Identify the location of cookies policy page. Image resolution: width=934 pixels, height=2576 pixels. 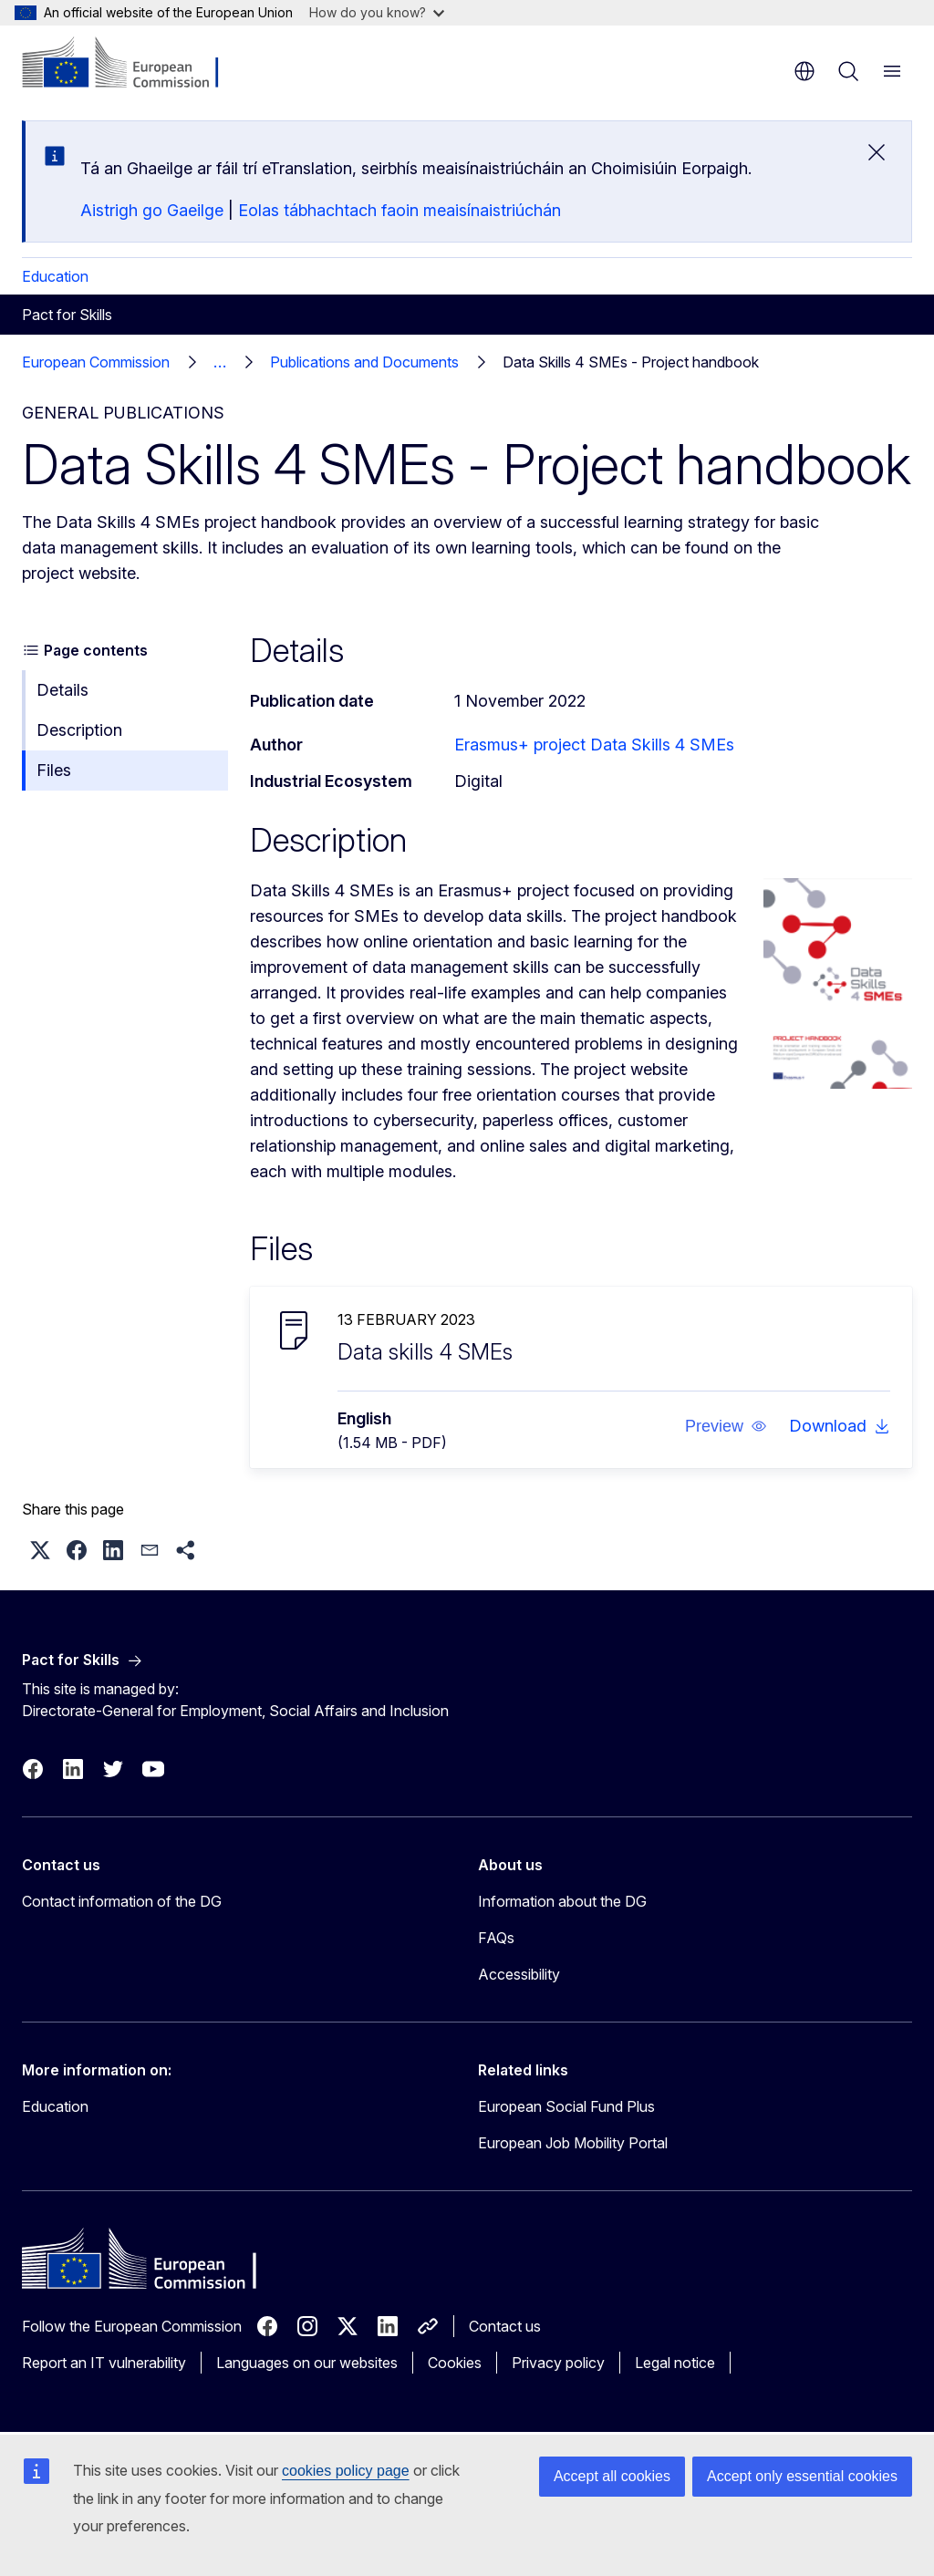
(346, 2470).